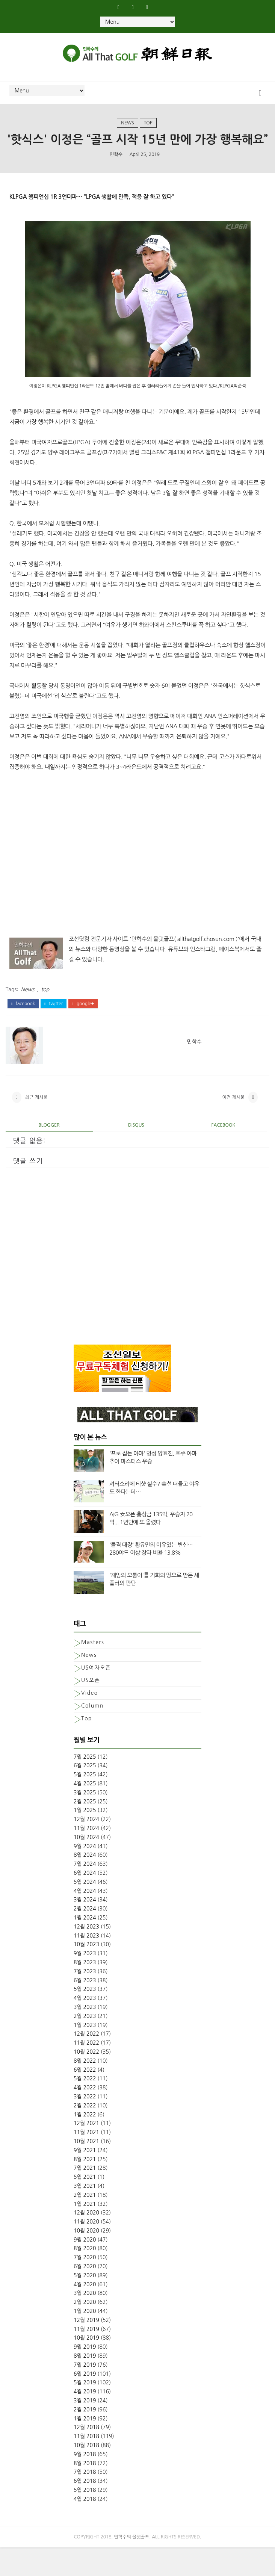 The image size is (275, 2576). I want to click on News, so click(127, 128).